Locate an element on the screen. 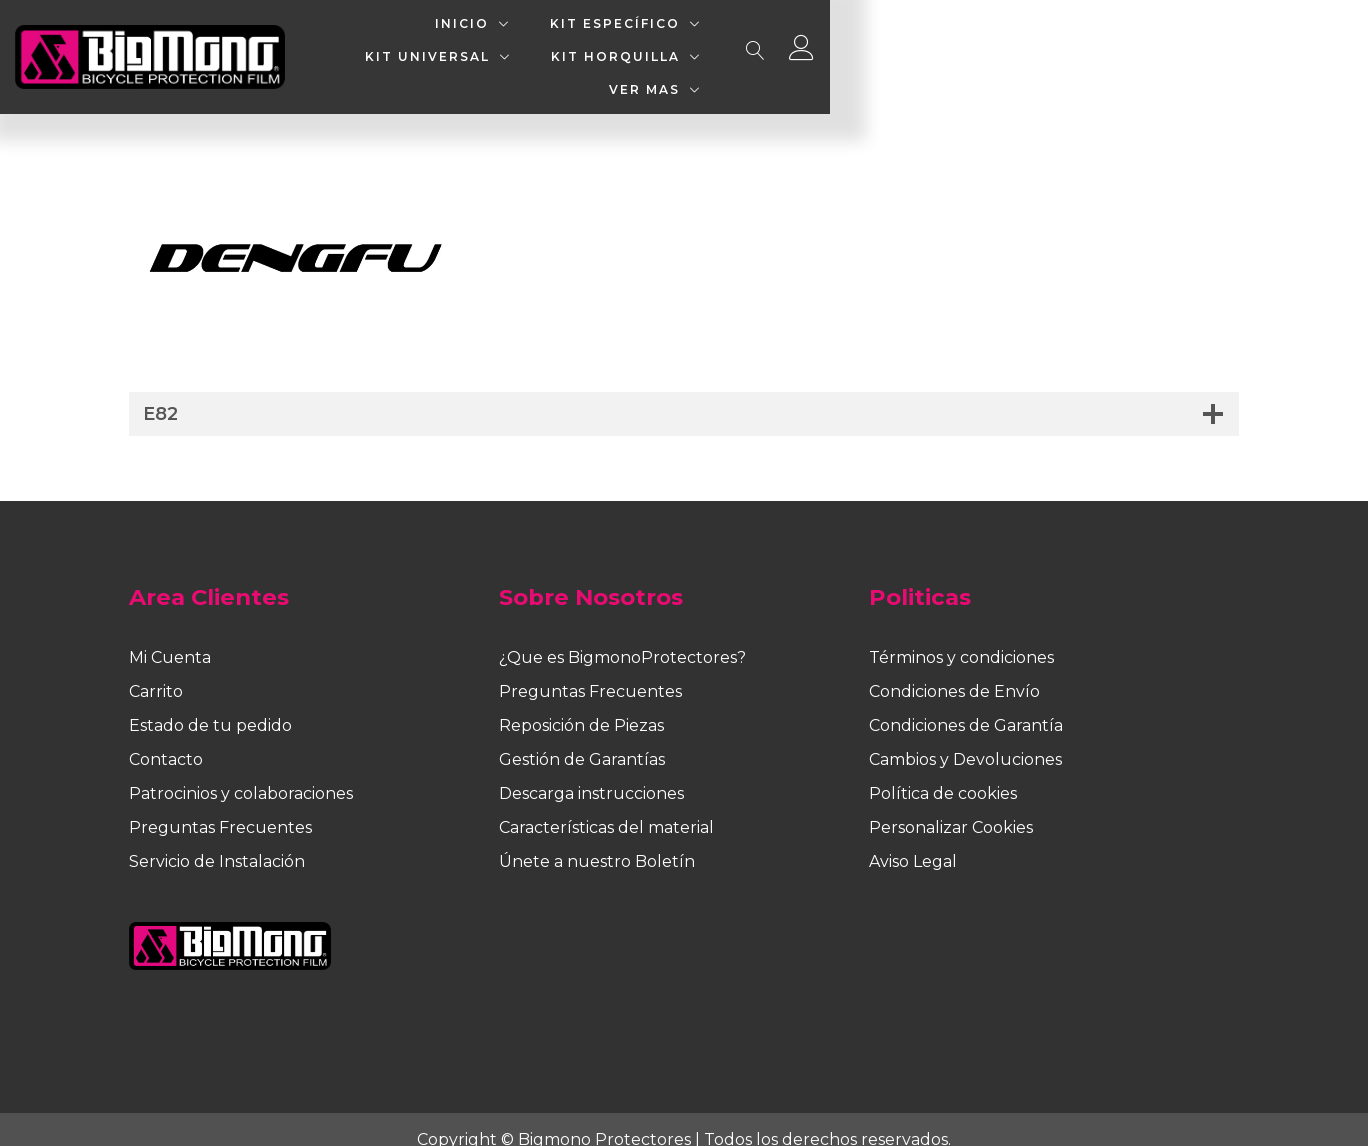  Política de cookies is located at coordinates (943, 773).